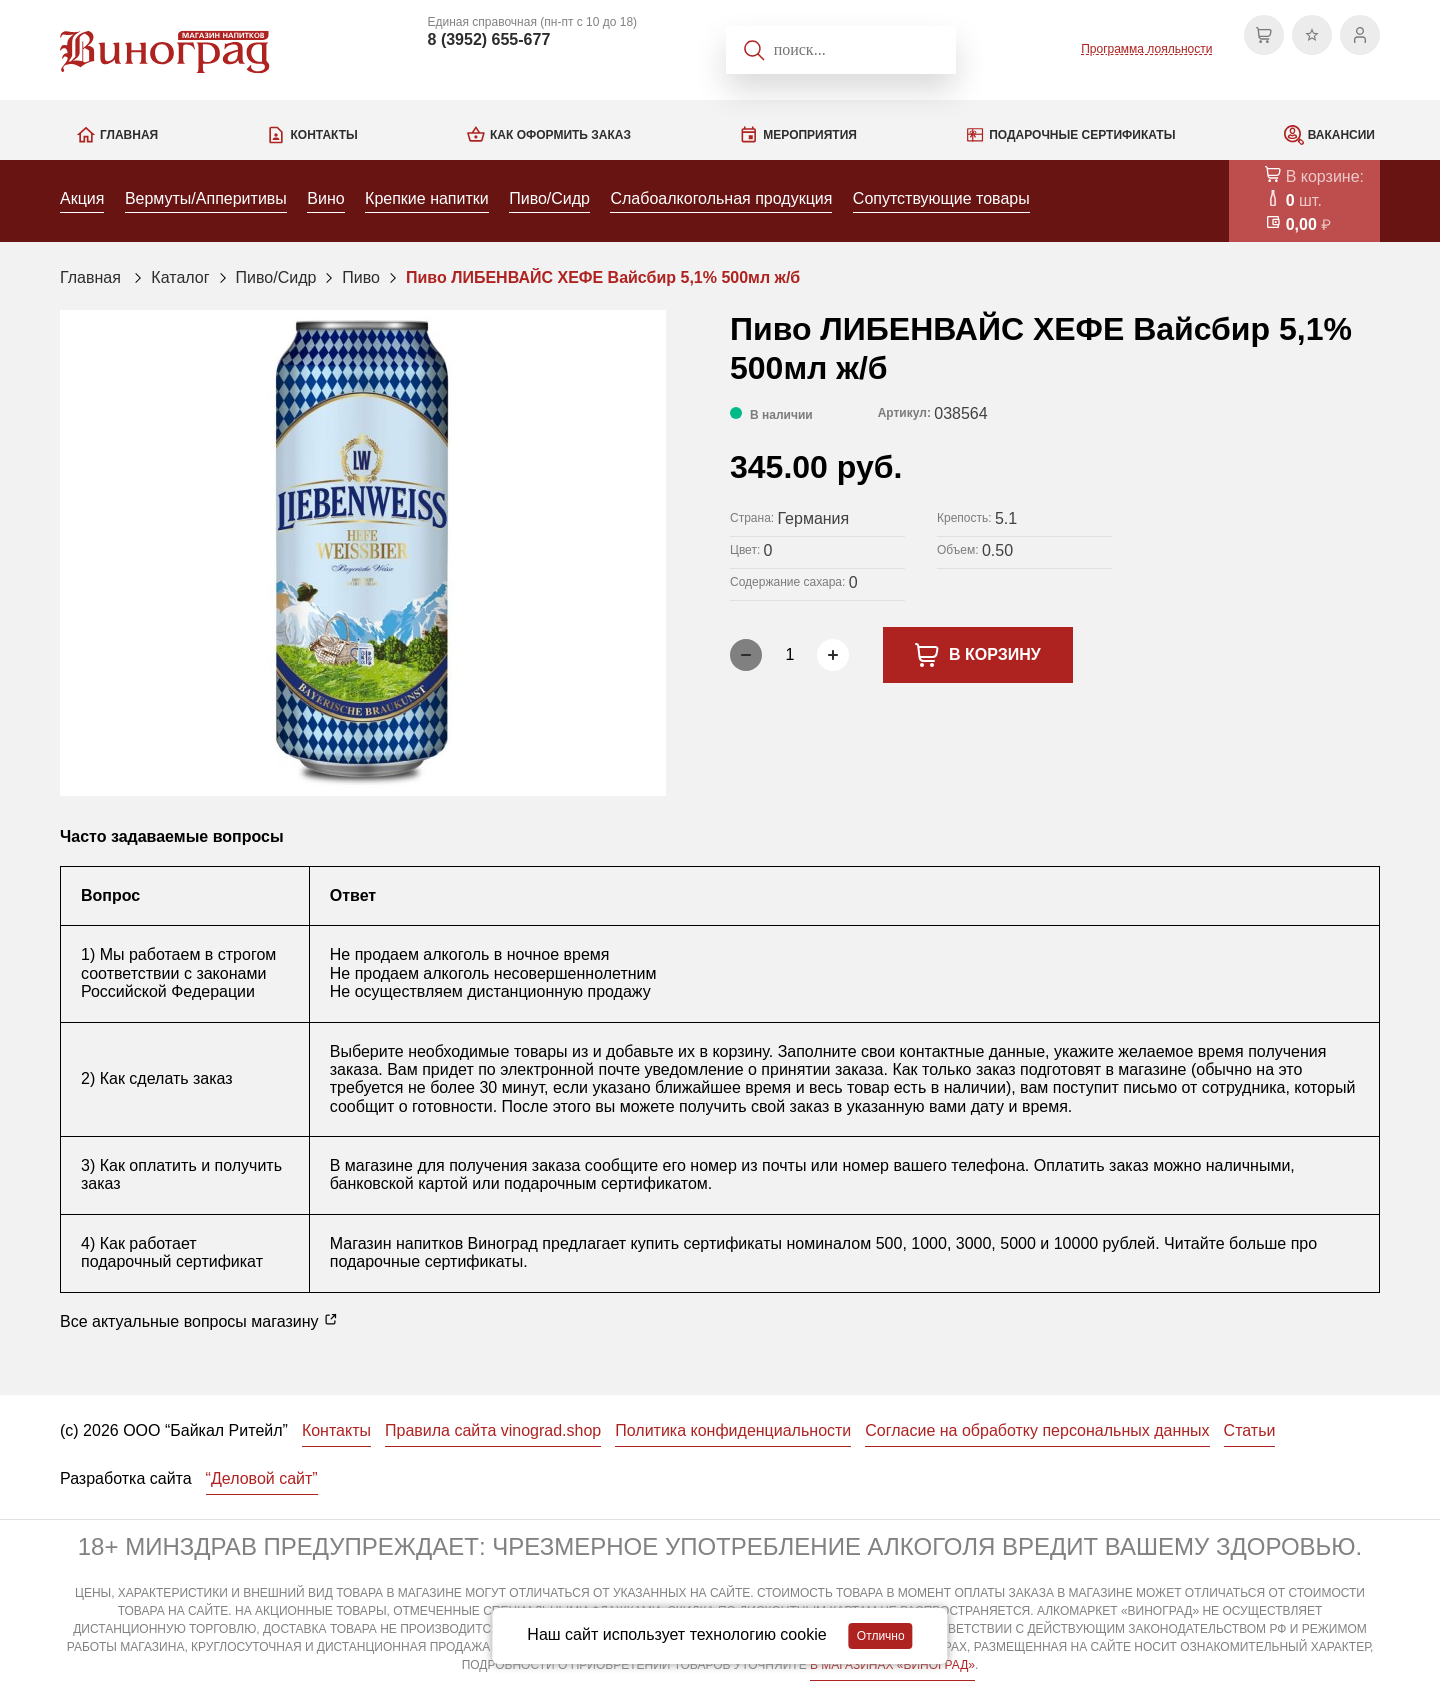 The image size is (1440, 1684). I want to click on Правила сайта vinograd.shop, so click(493, 1430).